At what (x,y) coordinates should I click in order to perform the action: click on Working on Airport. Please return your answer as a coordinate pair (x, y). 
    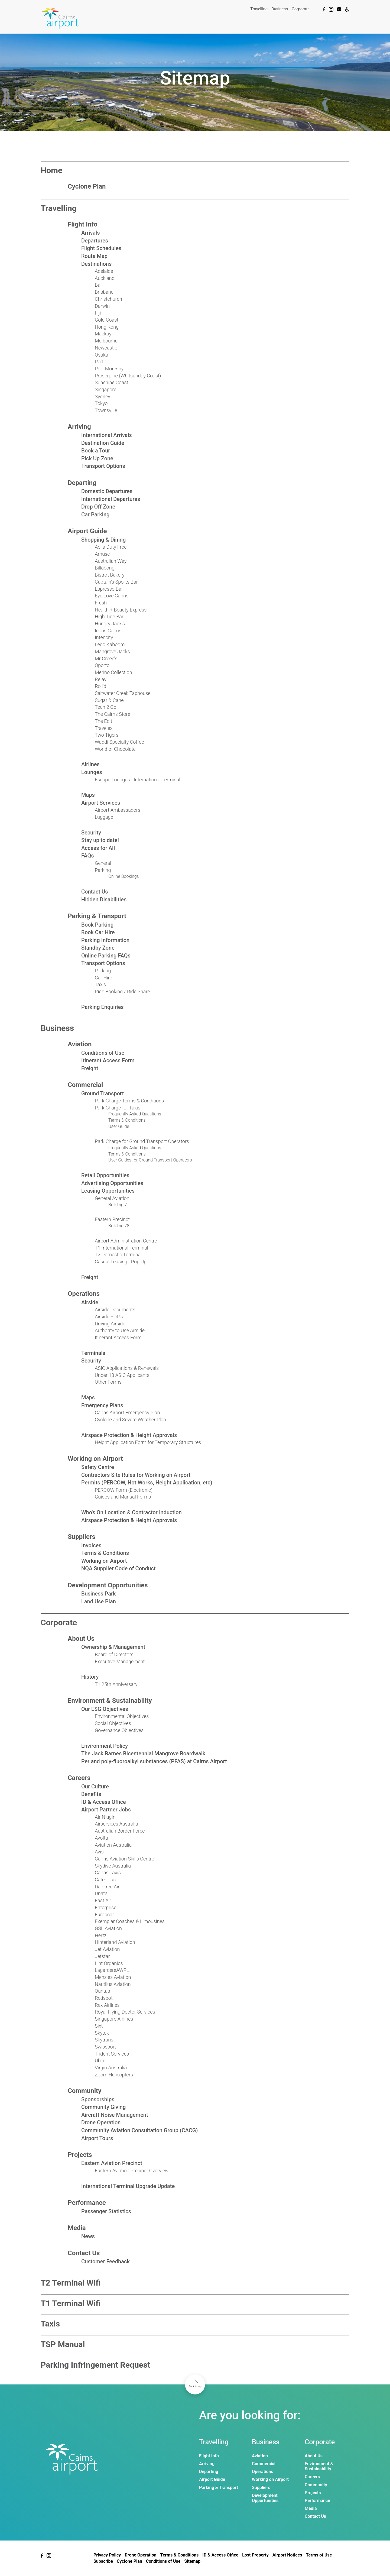
    Looking at the image, I should click on (95, 1458).